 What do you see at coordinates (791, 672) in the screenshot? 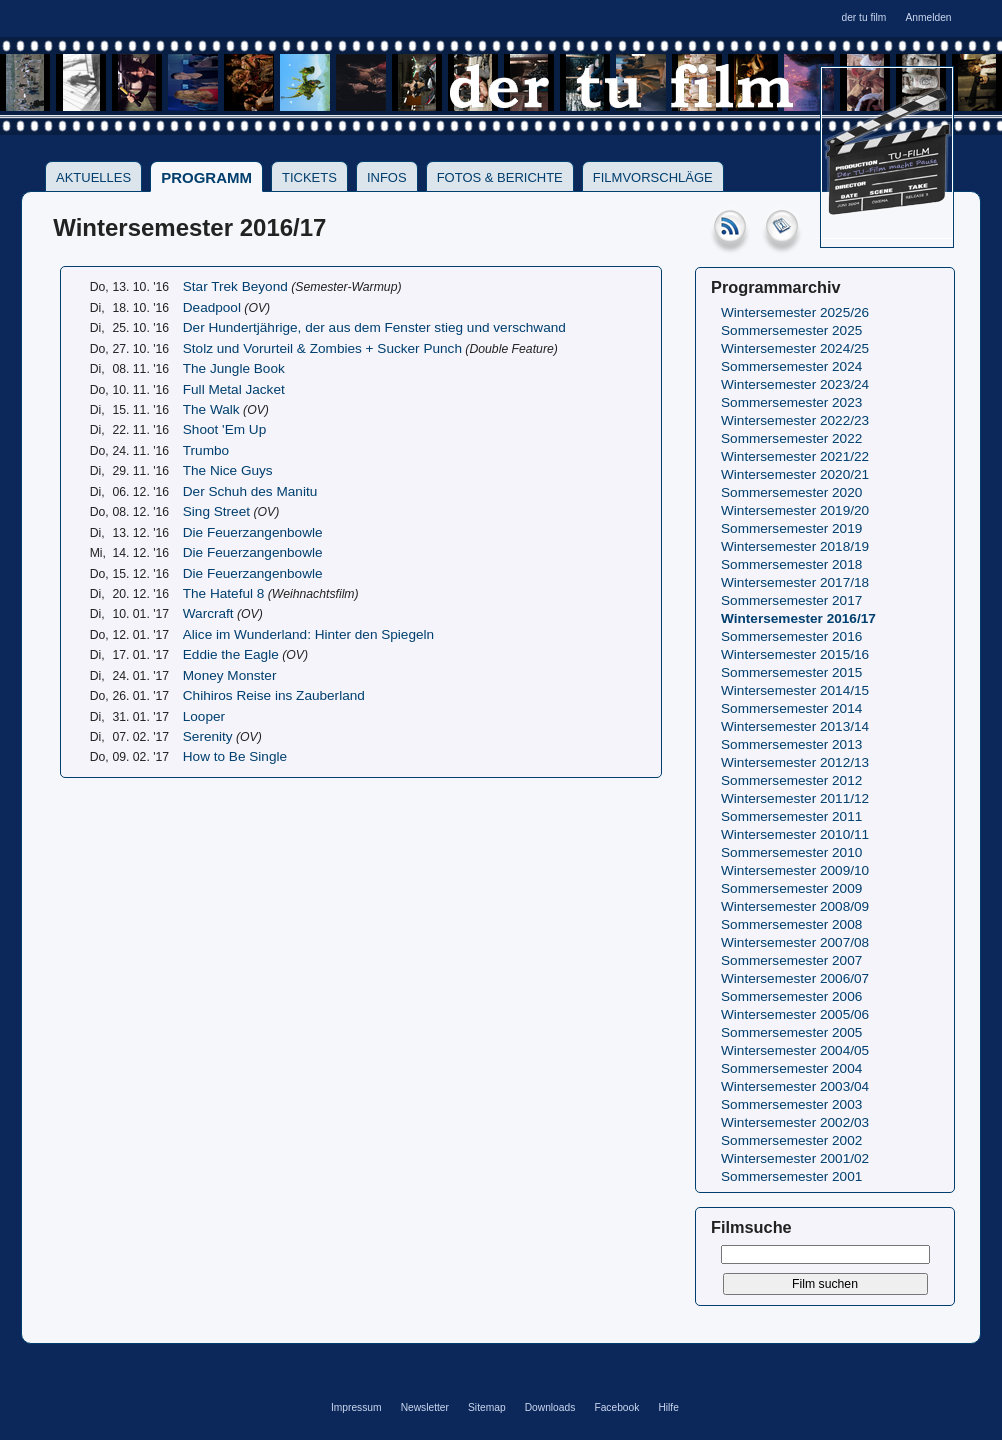
I see `Sommersemester 2015` at bounding box center [791, 672].